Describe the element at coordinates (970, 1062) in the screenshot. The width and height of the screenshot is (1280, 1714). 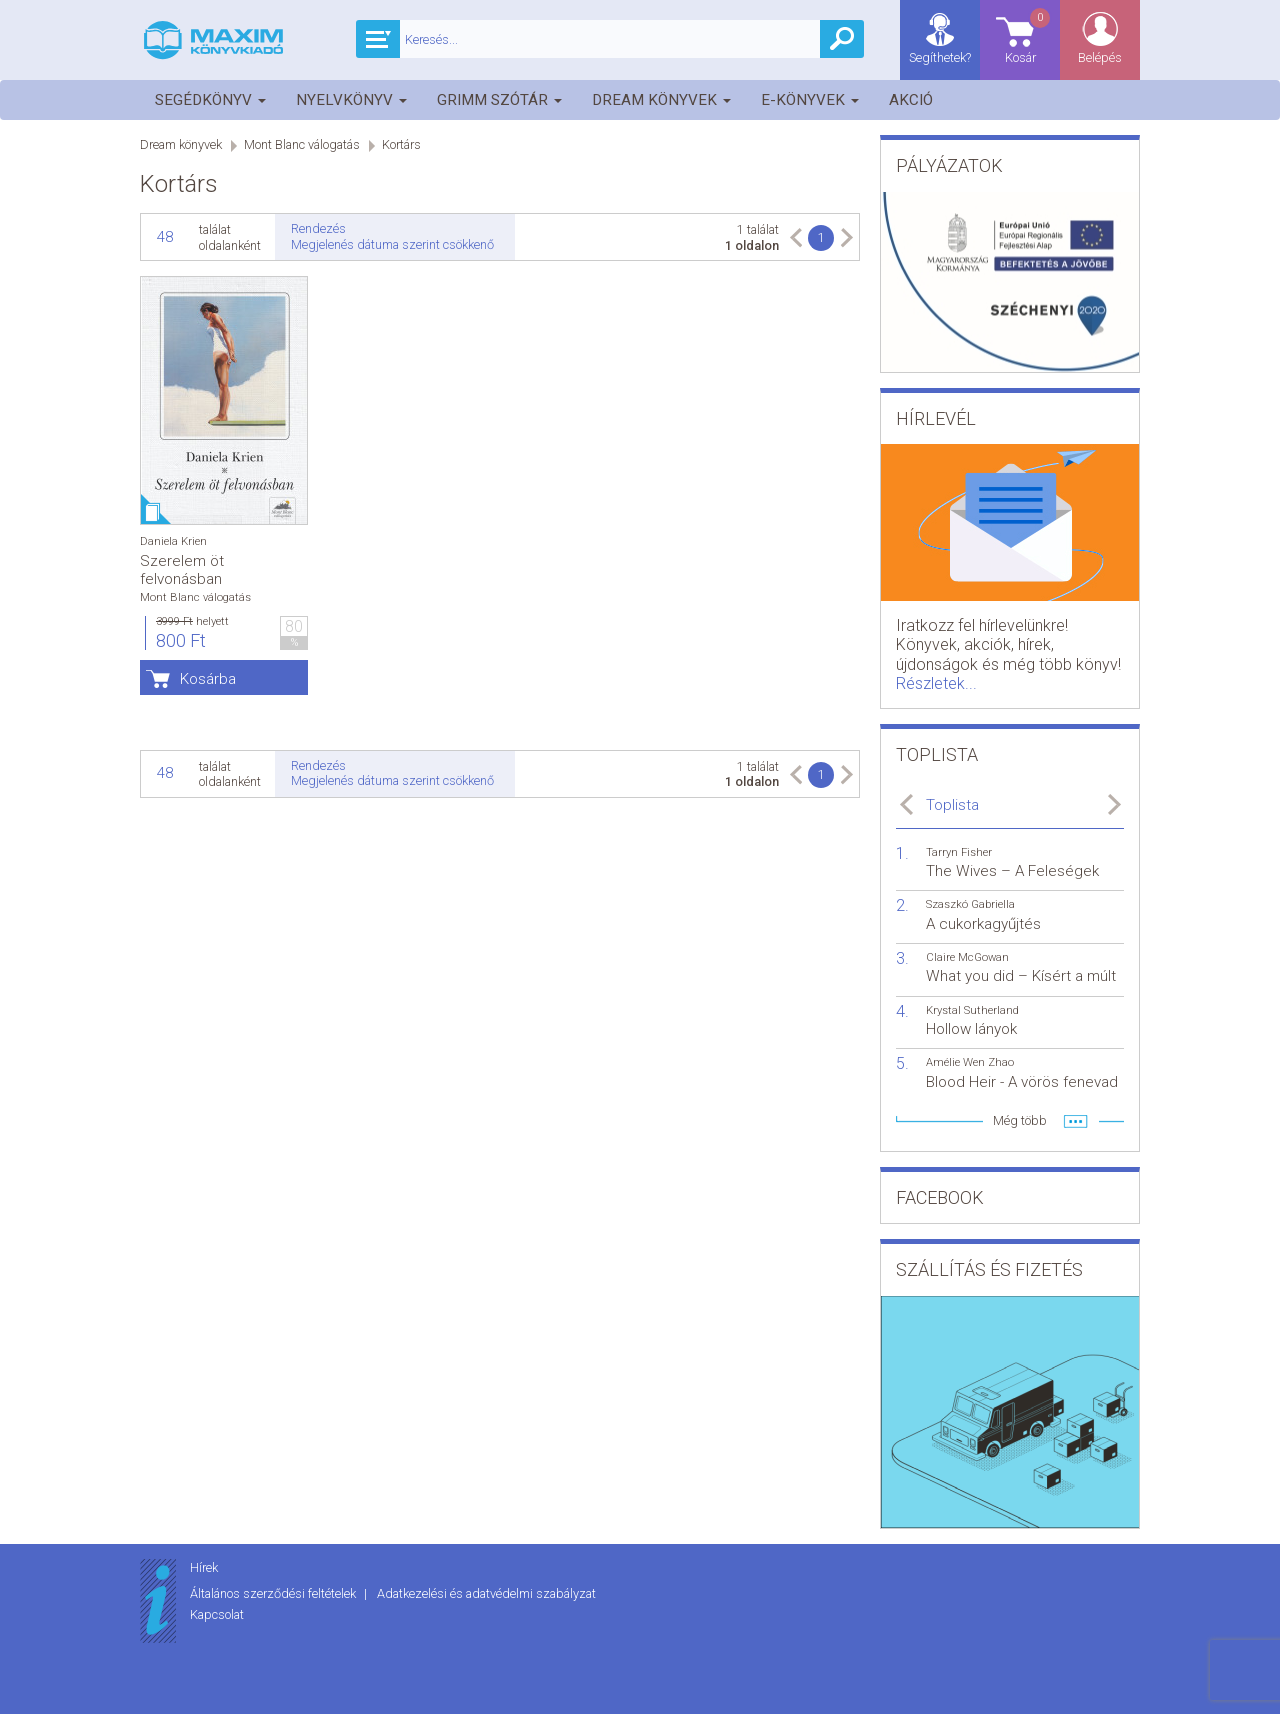
I see `Amélie Wen Zhao` at that location.